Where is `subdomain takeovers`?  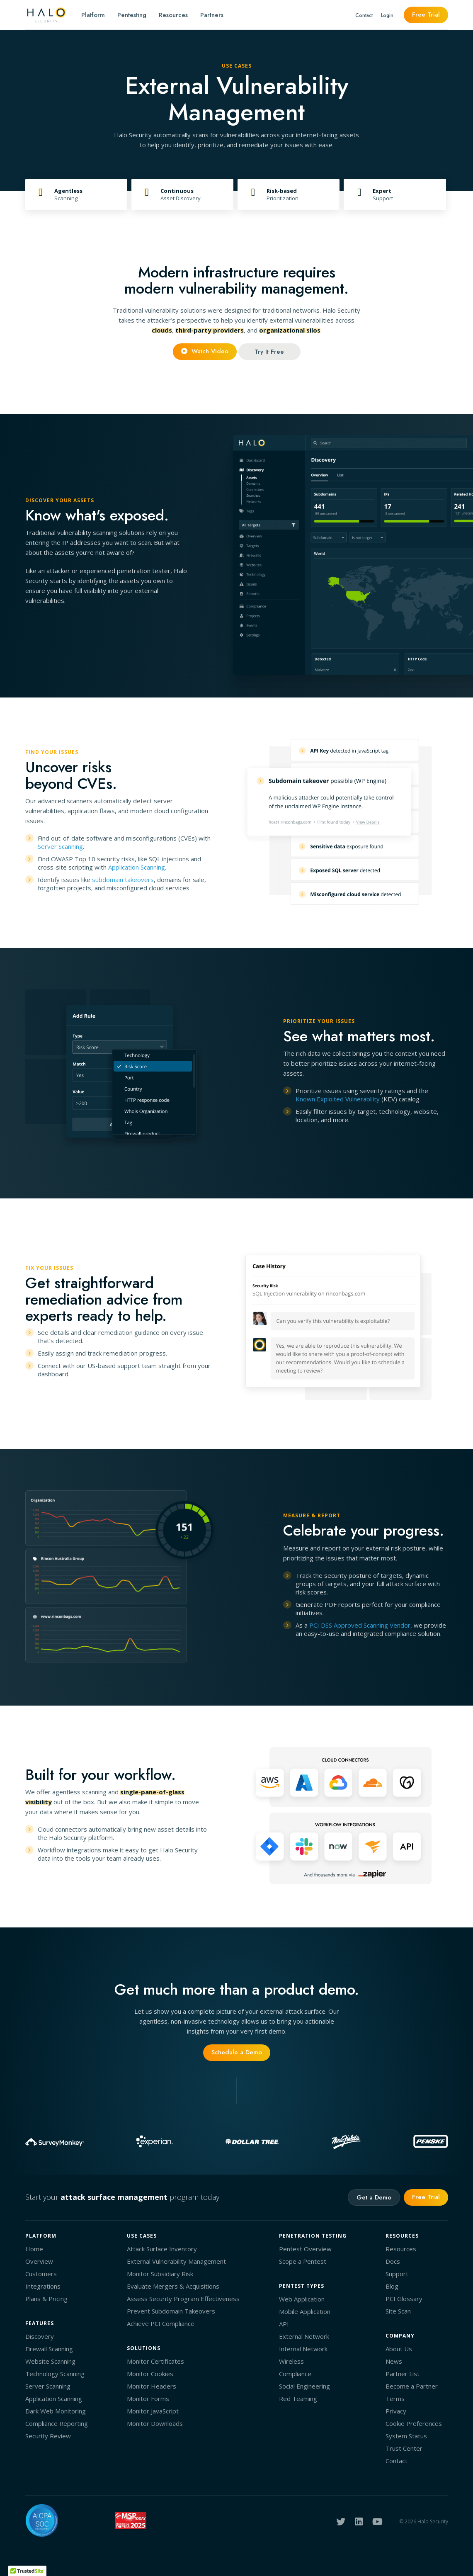
subdomain takeovers is located at coordinates (123, 879).